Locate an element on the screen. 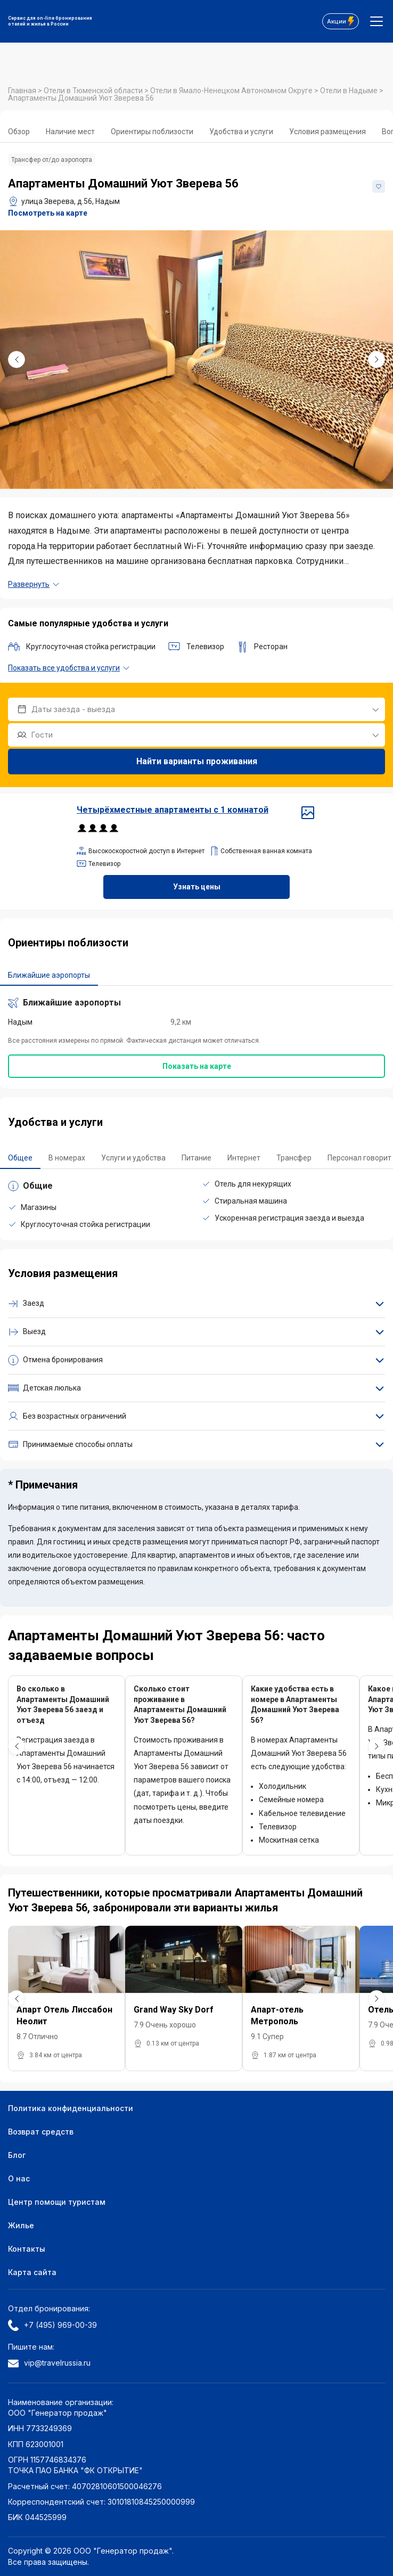 This screenshot has width=393, height=2576. +7 (495) 969-00-39 is located at coordinates (52, 2325).